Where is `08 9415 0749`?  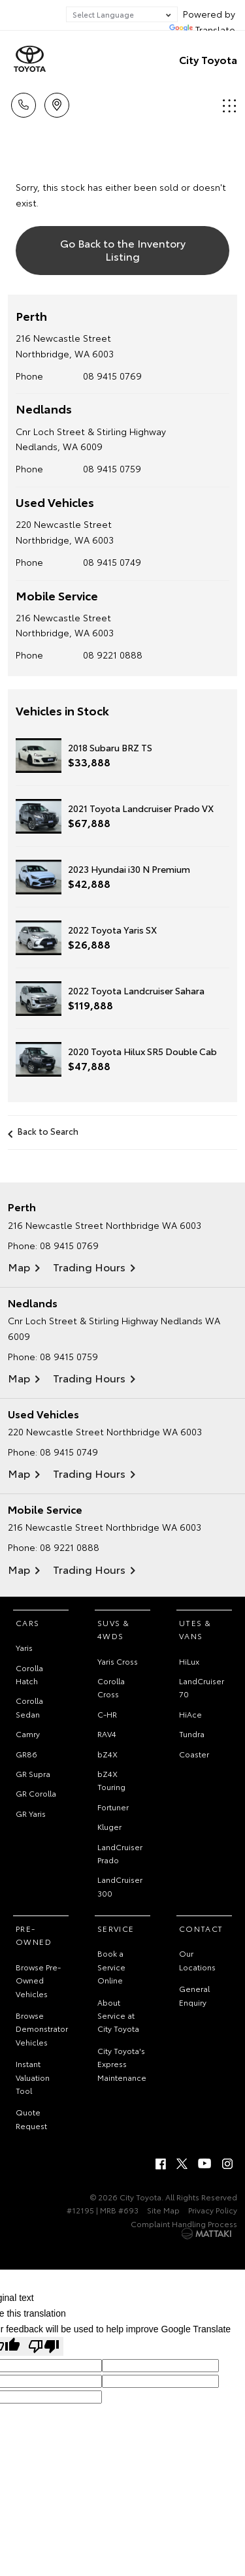
08 9415 0749 is located at coordinates (112, 561).